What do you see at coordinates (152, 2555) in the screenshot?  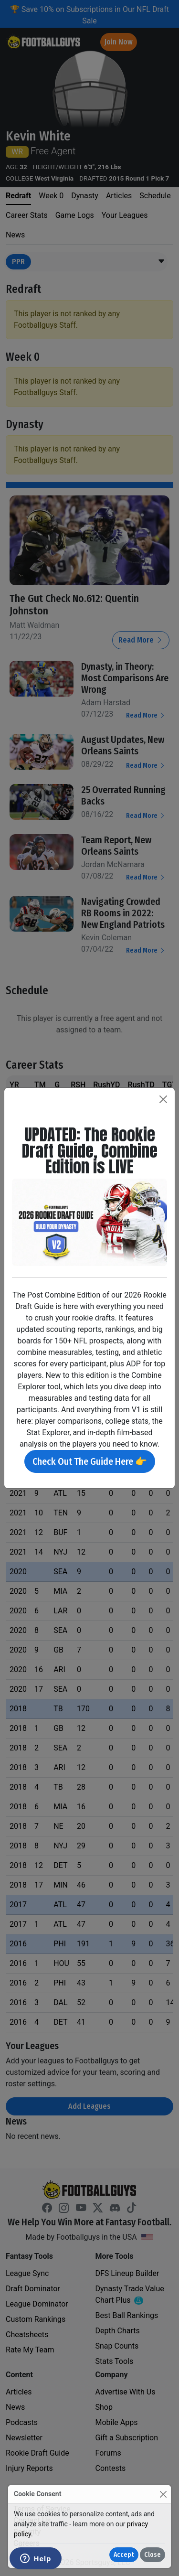 I see `Close` at bounding box center [152, 2555].